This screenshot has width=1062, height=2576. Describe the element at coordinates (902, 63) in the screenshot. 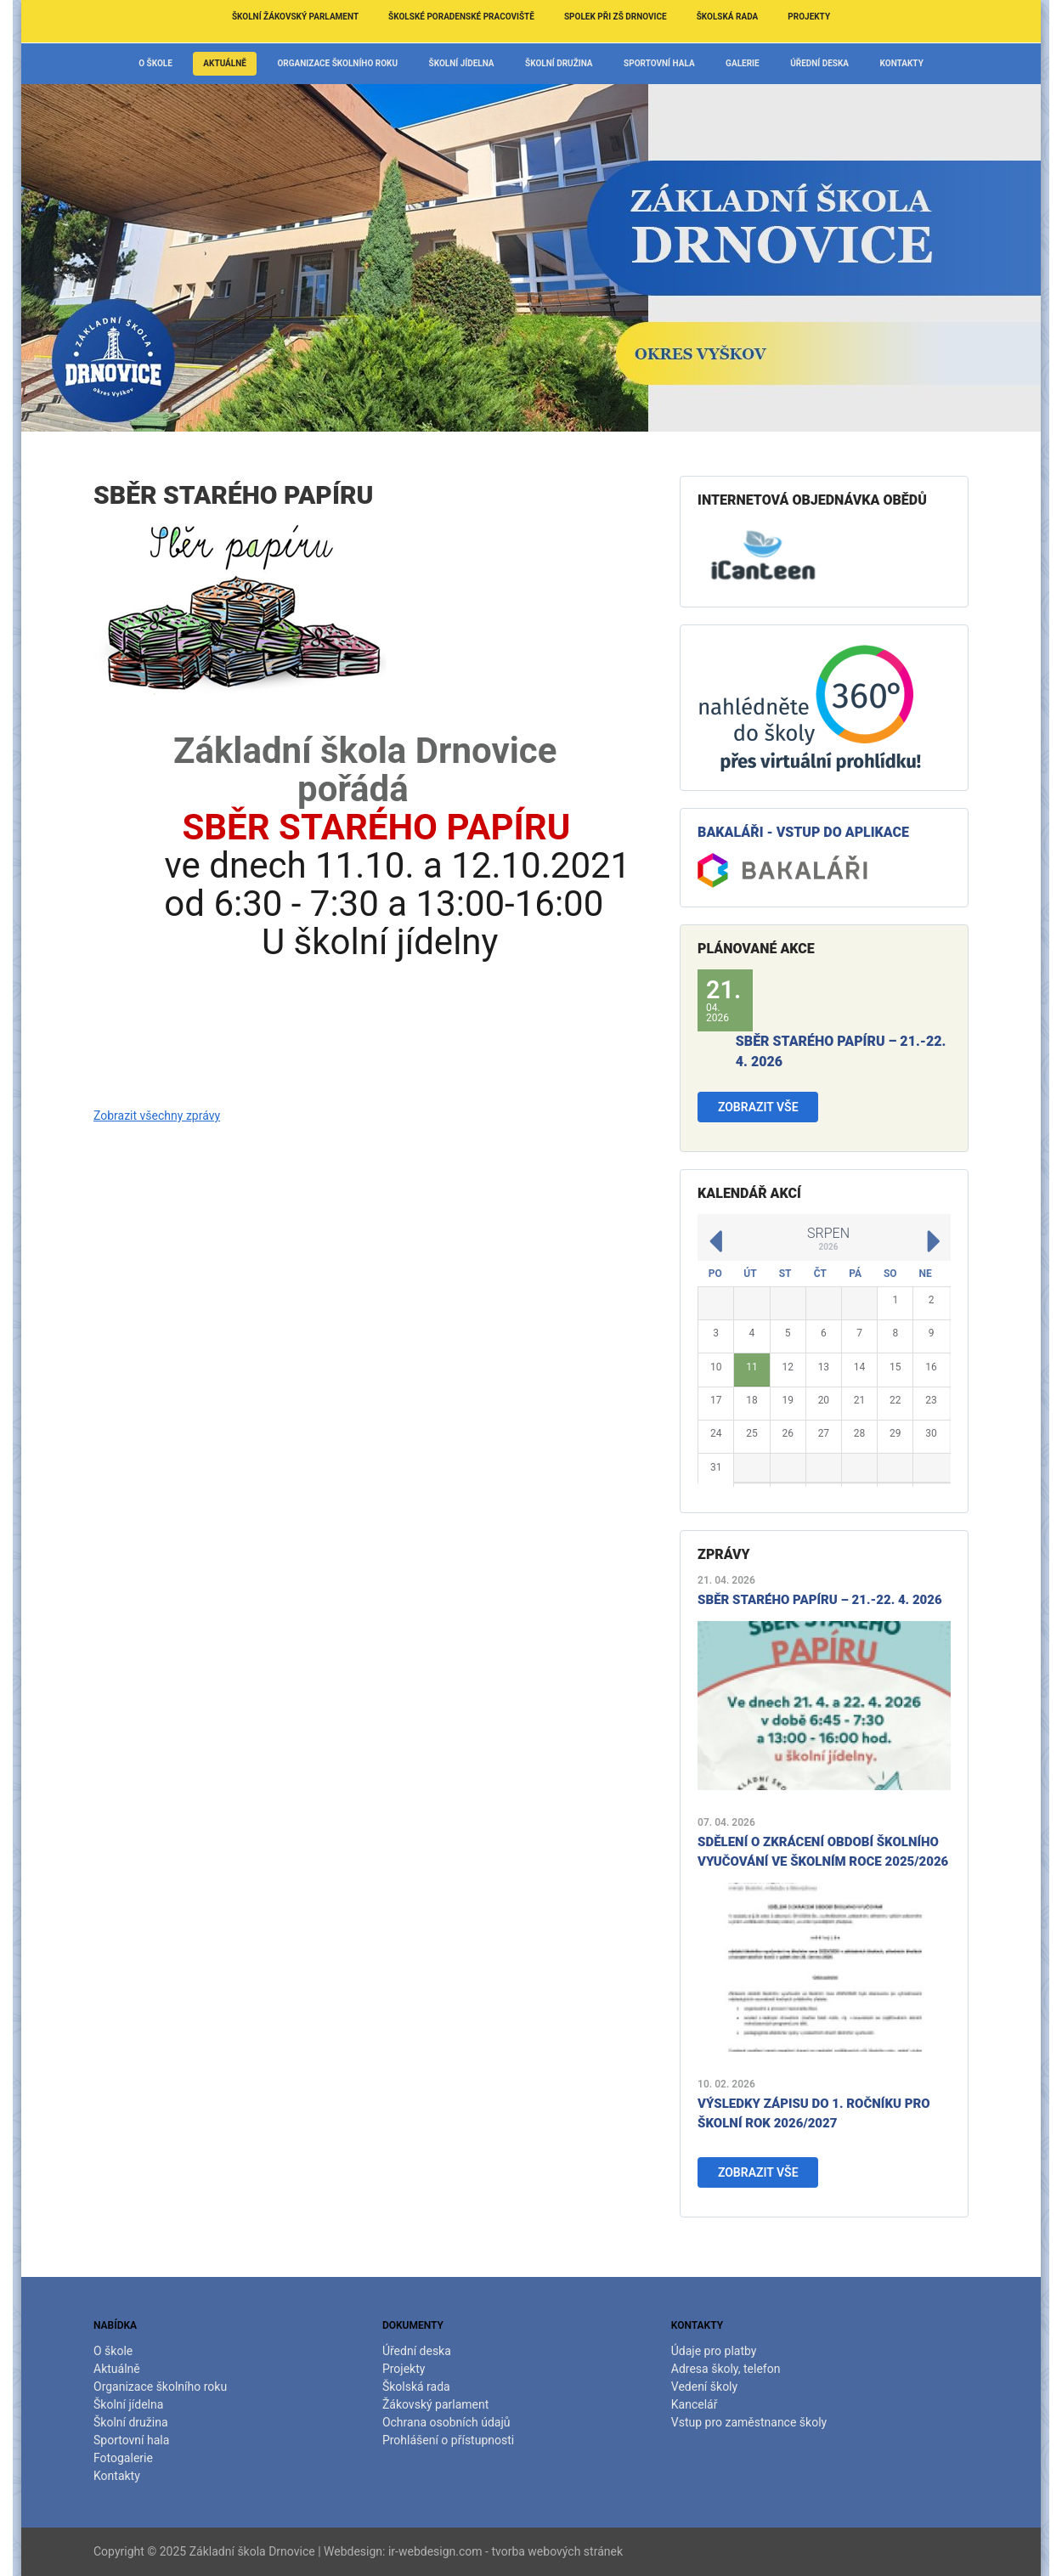

I see `Kontakty` at that location.